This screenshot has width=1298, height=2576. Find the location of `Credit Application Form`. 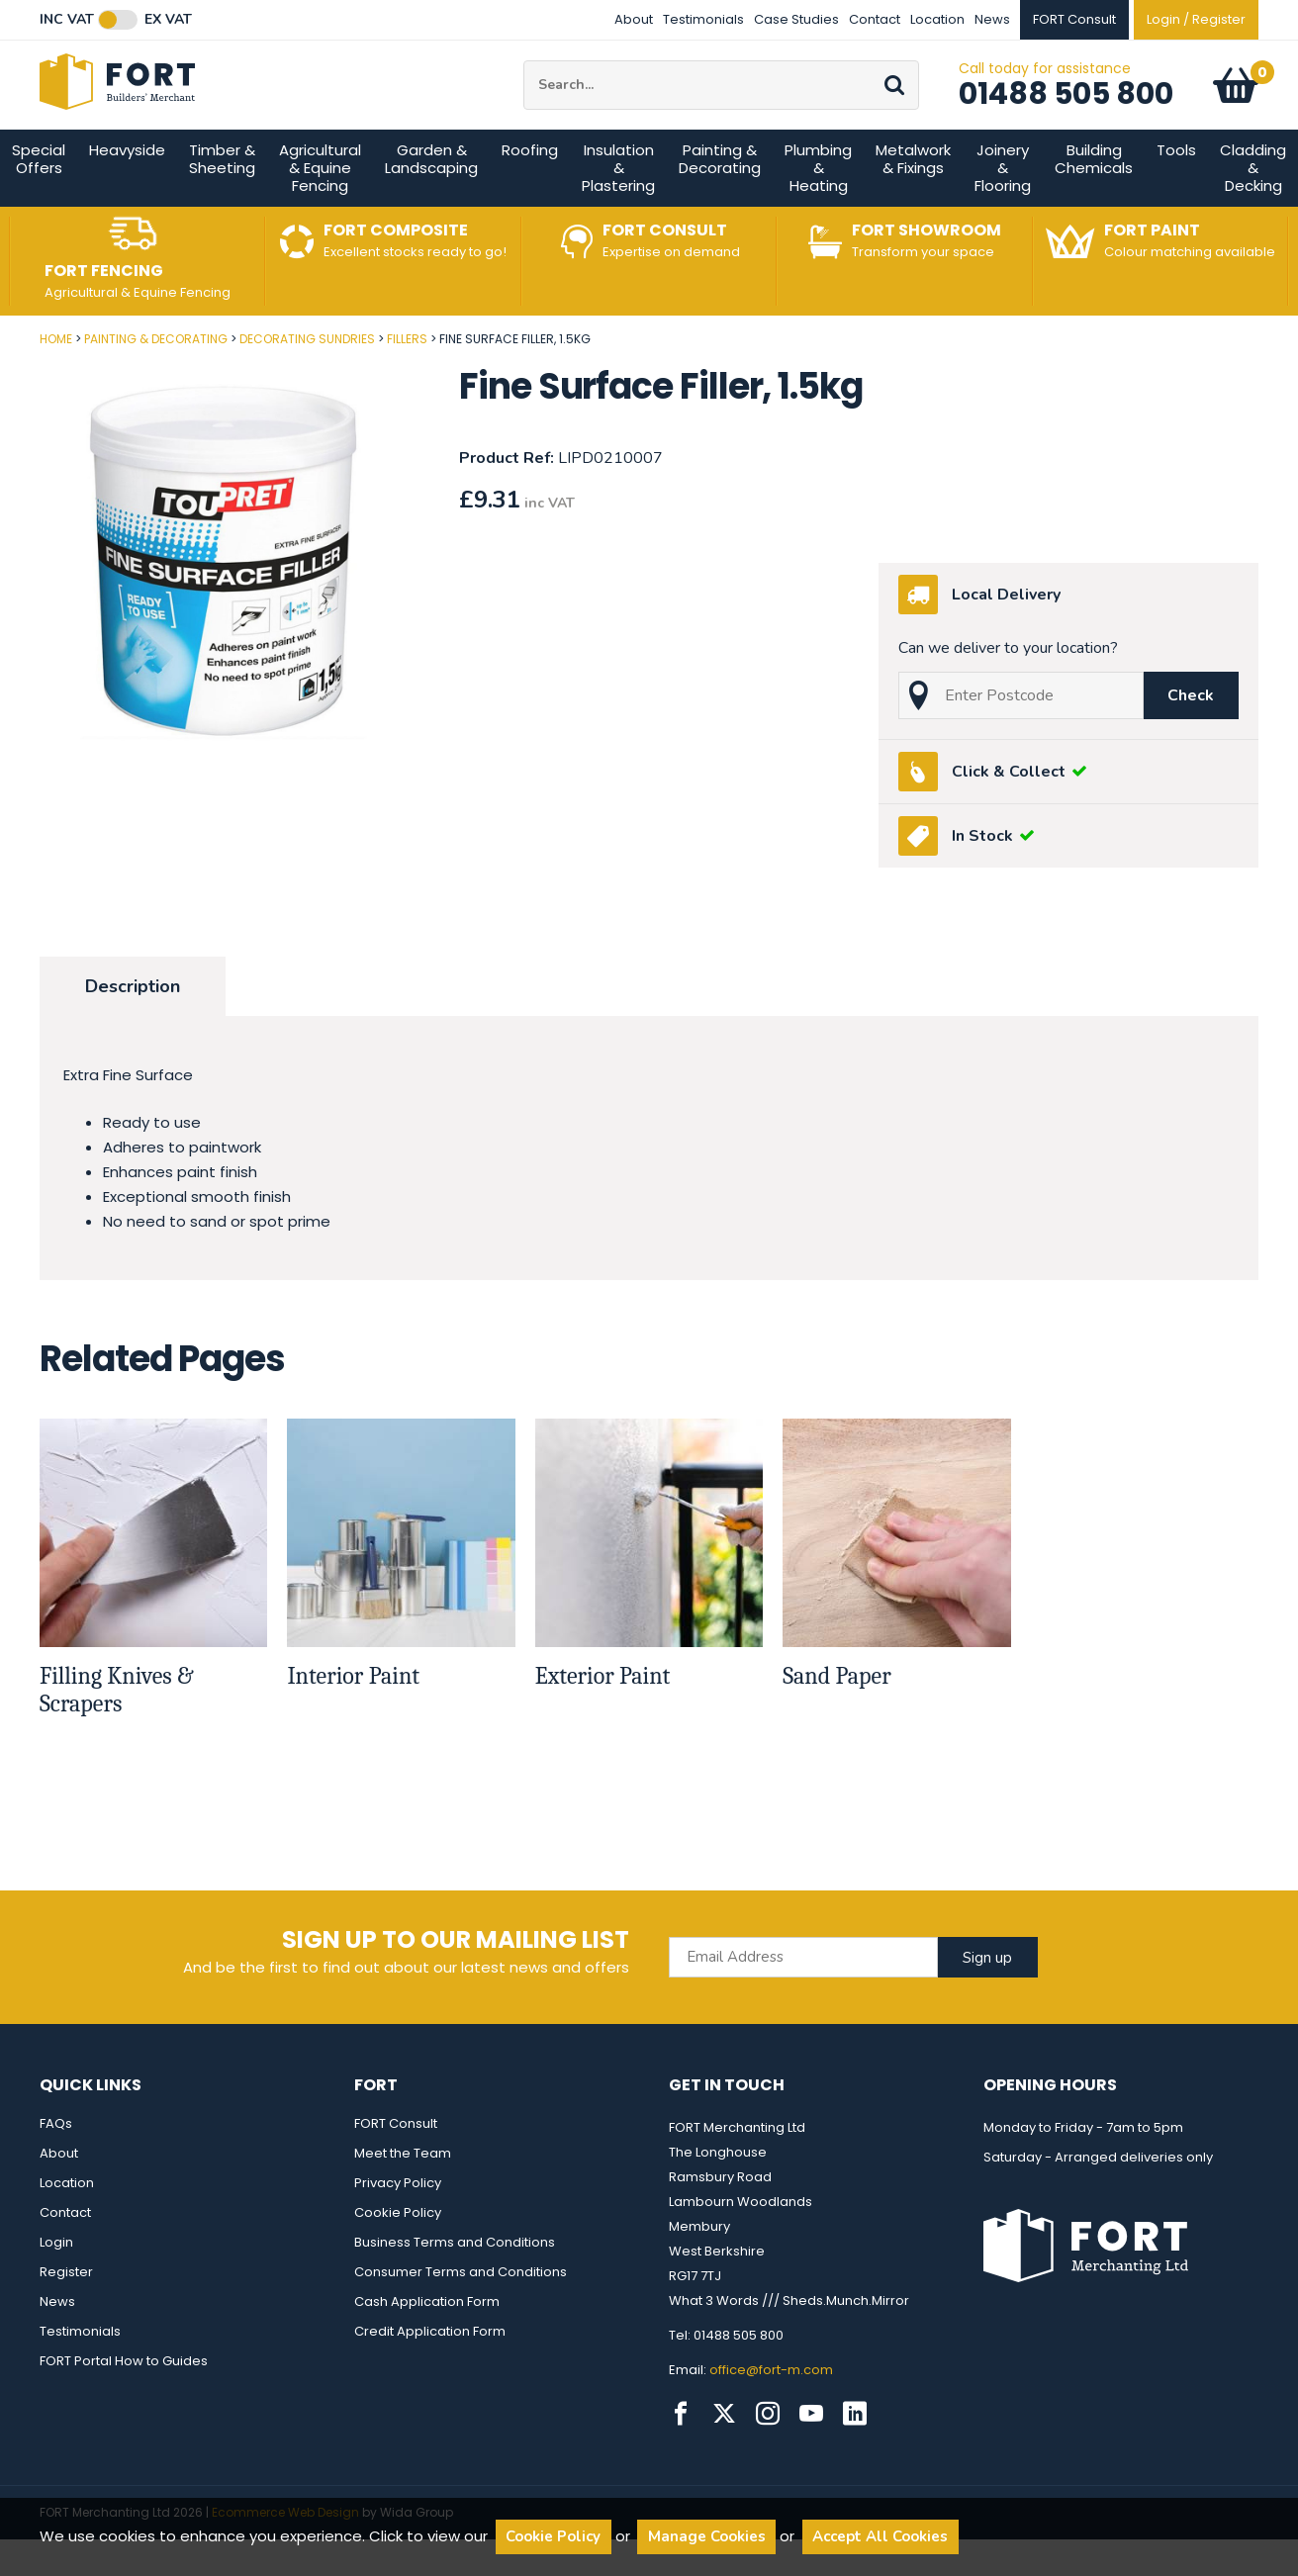

Credit Application Form is located at coordinates (430, 2374).